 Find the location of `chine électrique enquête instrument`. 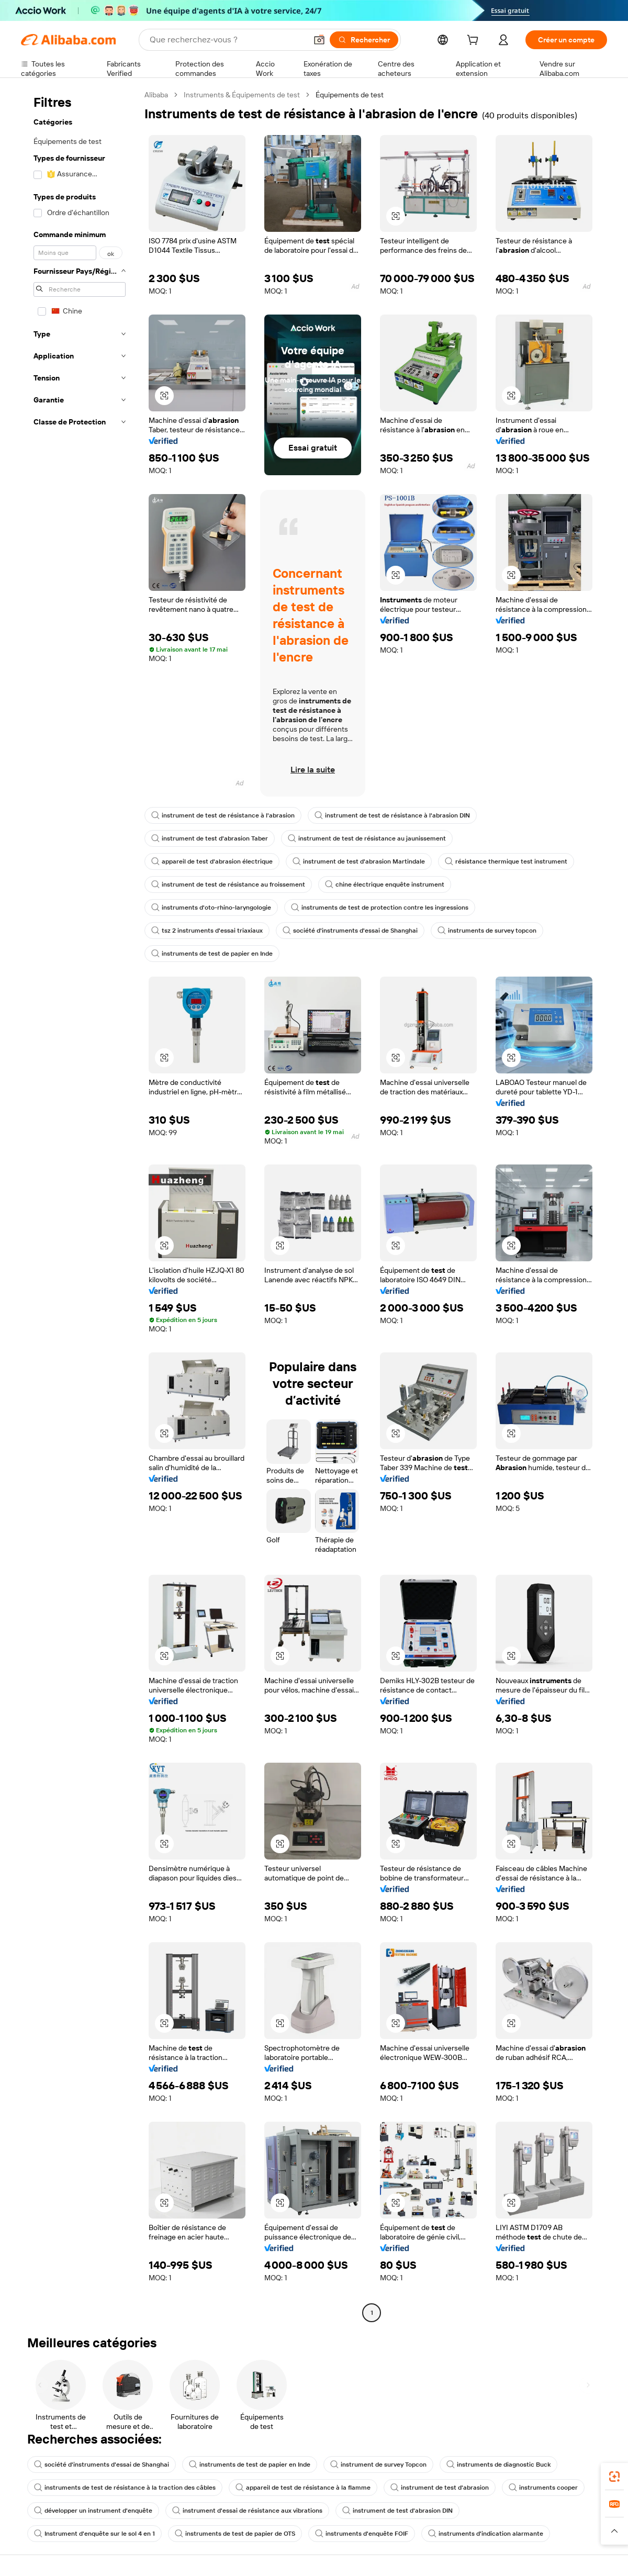

chine électrique enquête instrument is located at coordinates (384, 884).